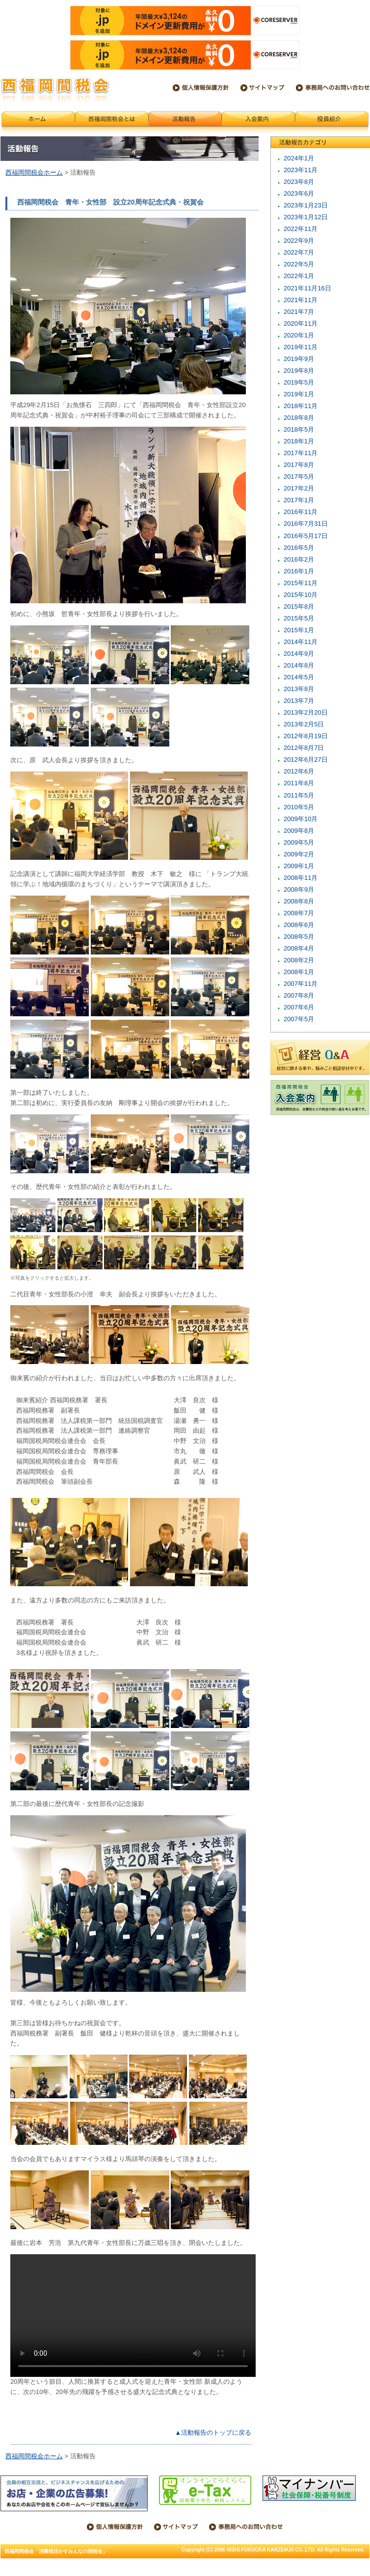  I want to click on 会員紹介, so click(332, 123).